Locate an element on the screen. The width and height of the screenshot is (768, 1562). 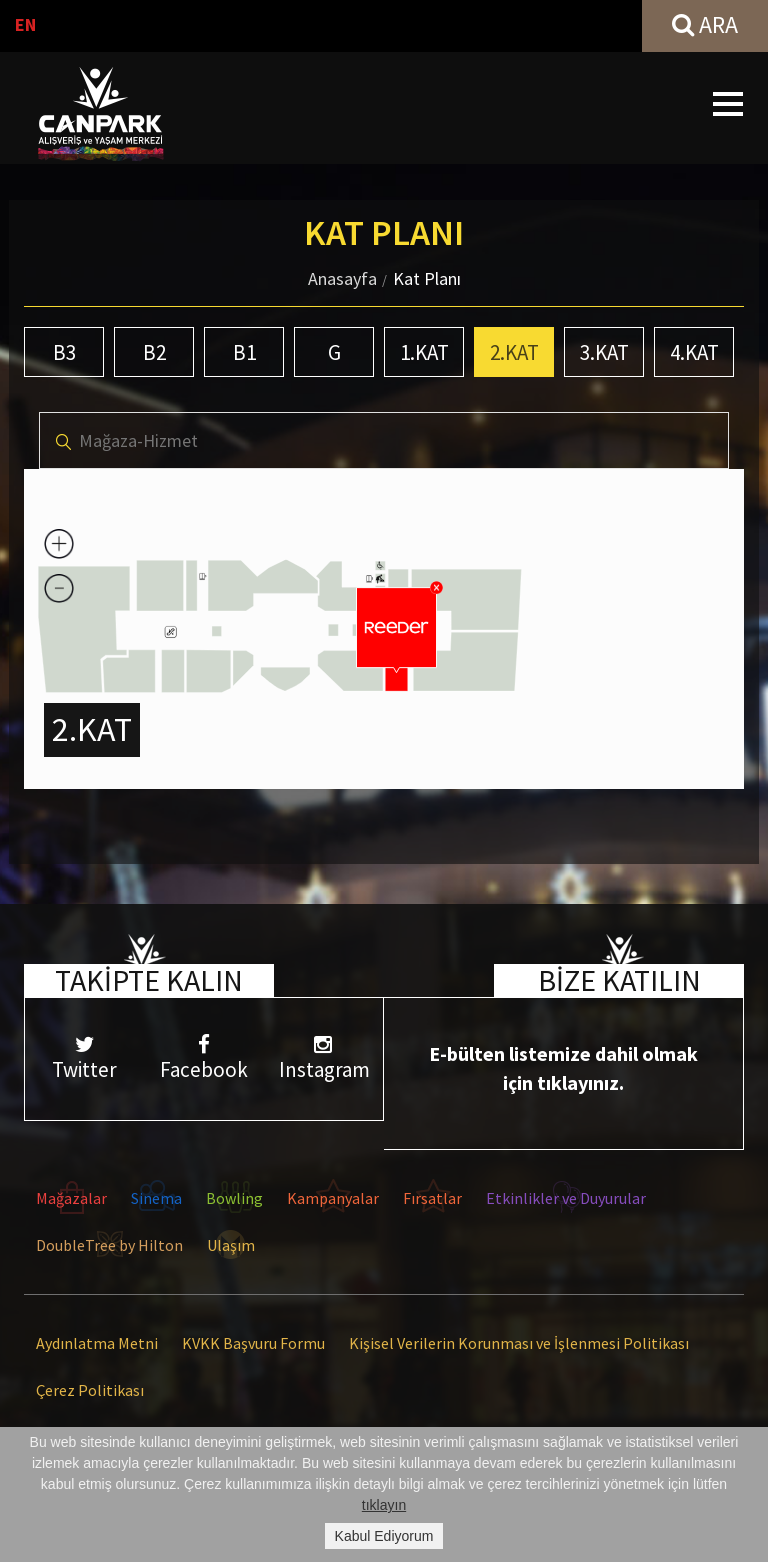
Etkinlikler ve Duyurular is located at coordinates (566, 1198).